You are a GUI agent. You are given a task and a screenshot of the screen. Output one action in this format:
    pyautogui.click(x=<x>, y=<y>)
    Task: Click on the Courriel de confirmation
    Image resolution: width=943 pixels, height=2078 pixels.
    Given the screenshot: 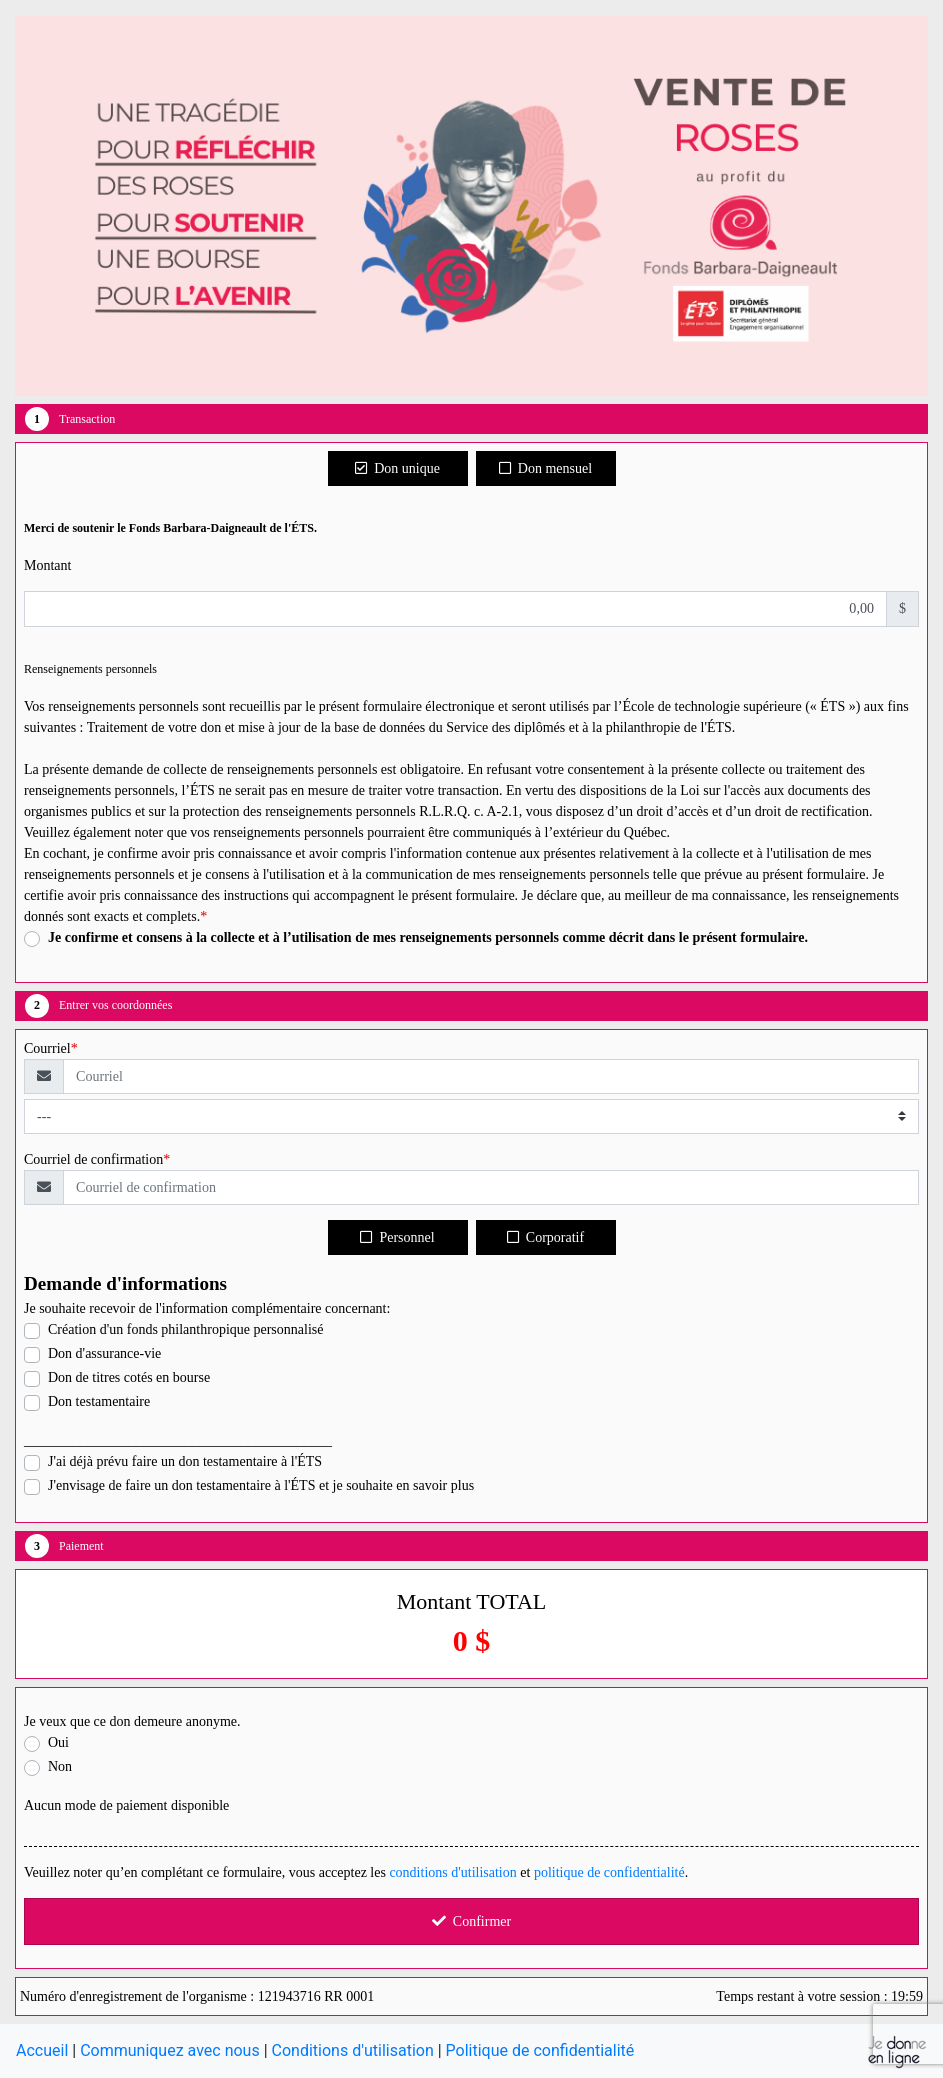 What is the action you would take?
    pyautogui.click(x=93, y=1159)
    